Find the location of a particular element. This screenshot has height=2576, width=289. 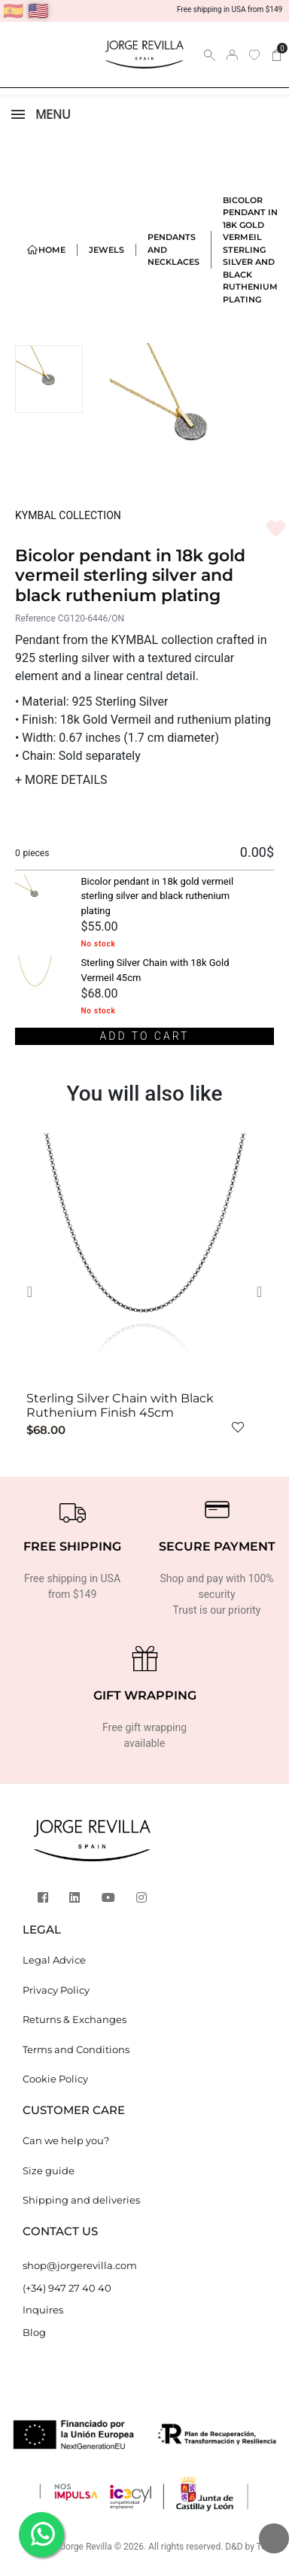

Blog is located at coordinates (34, 2332).